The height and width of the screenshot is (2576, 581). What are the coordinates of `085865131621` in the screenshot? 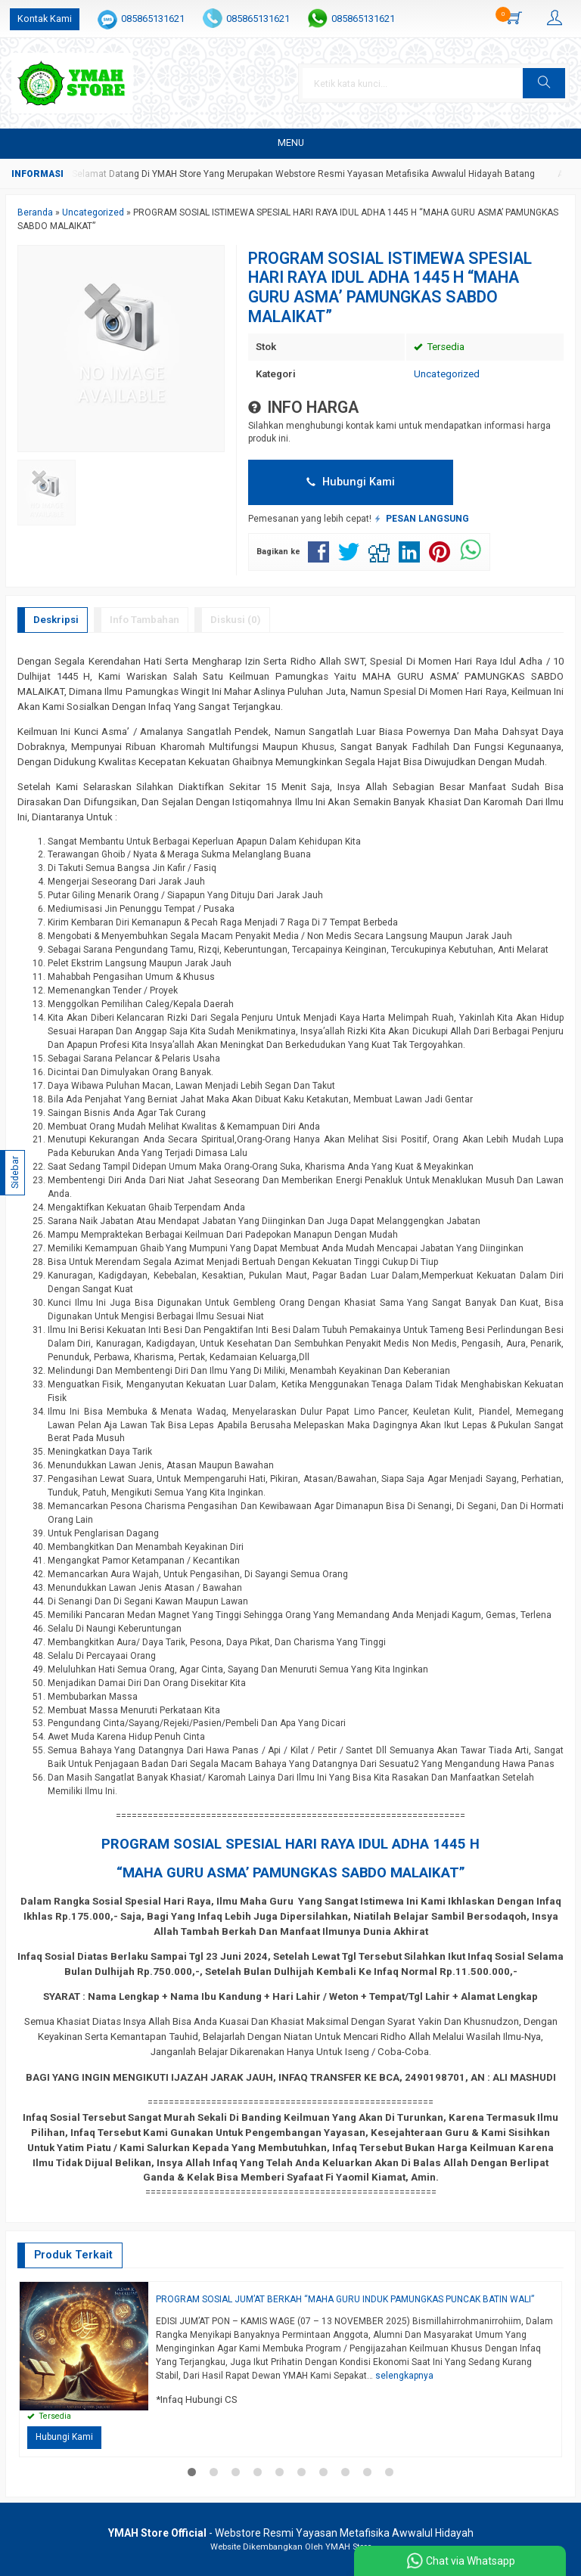 It's located at (153, 18).